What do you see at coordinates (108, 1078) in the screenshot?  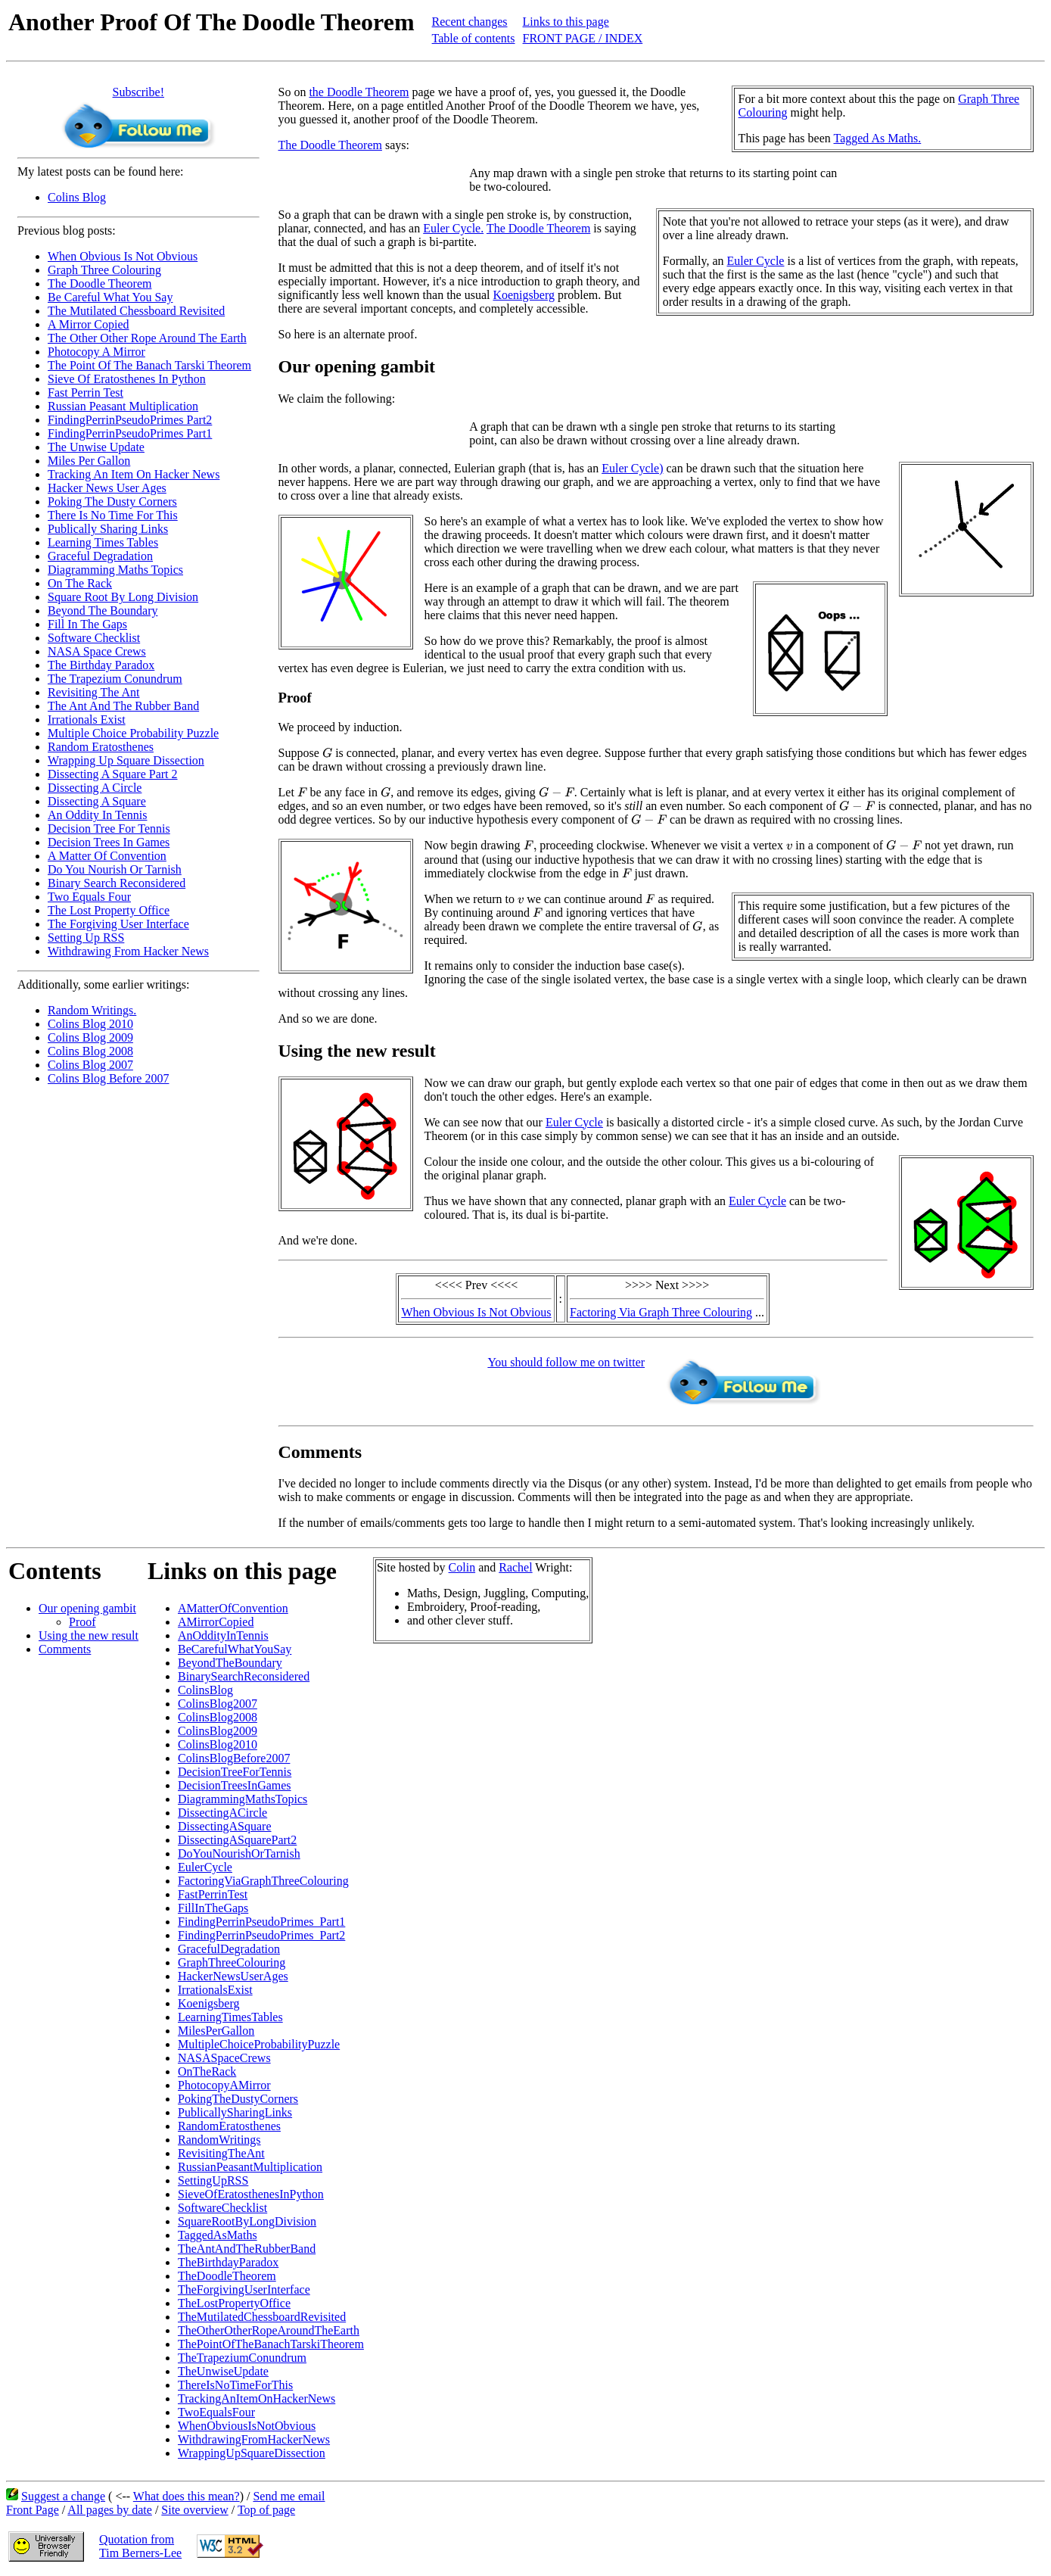 I see `Colins Blog Before 2007` at bounding box center [108, 1078].